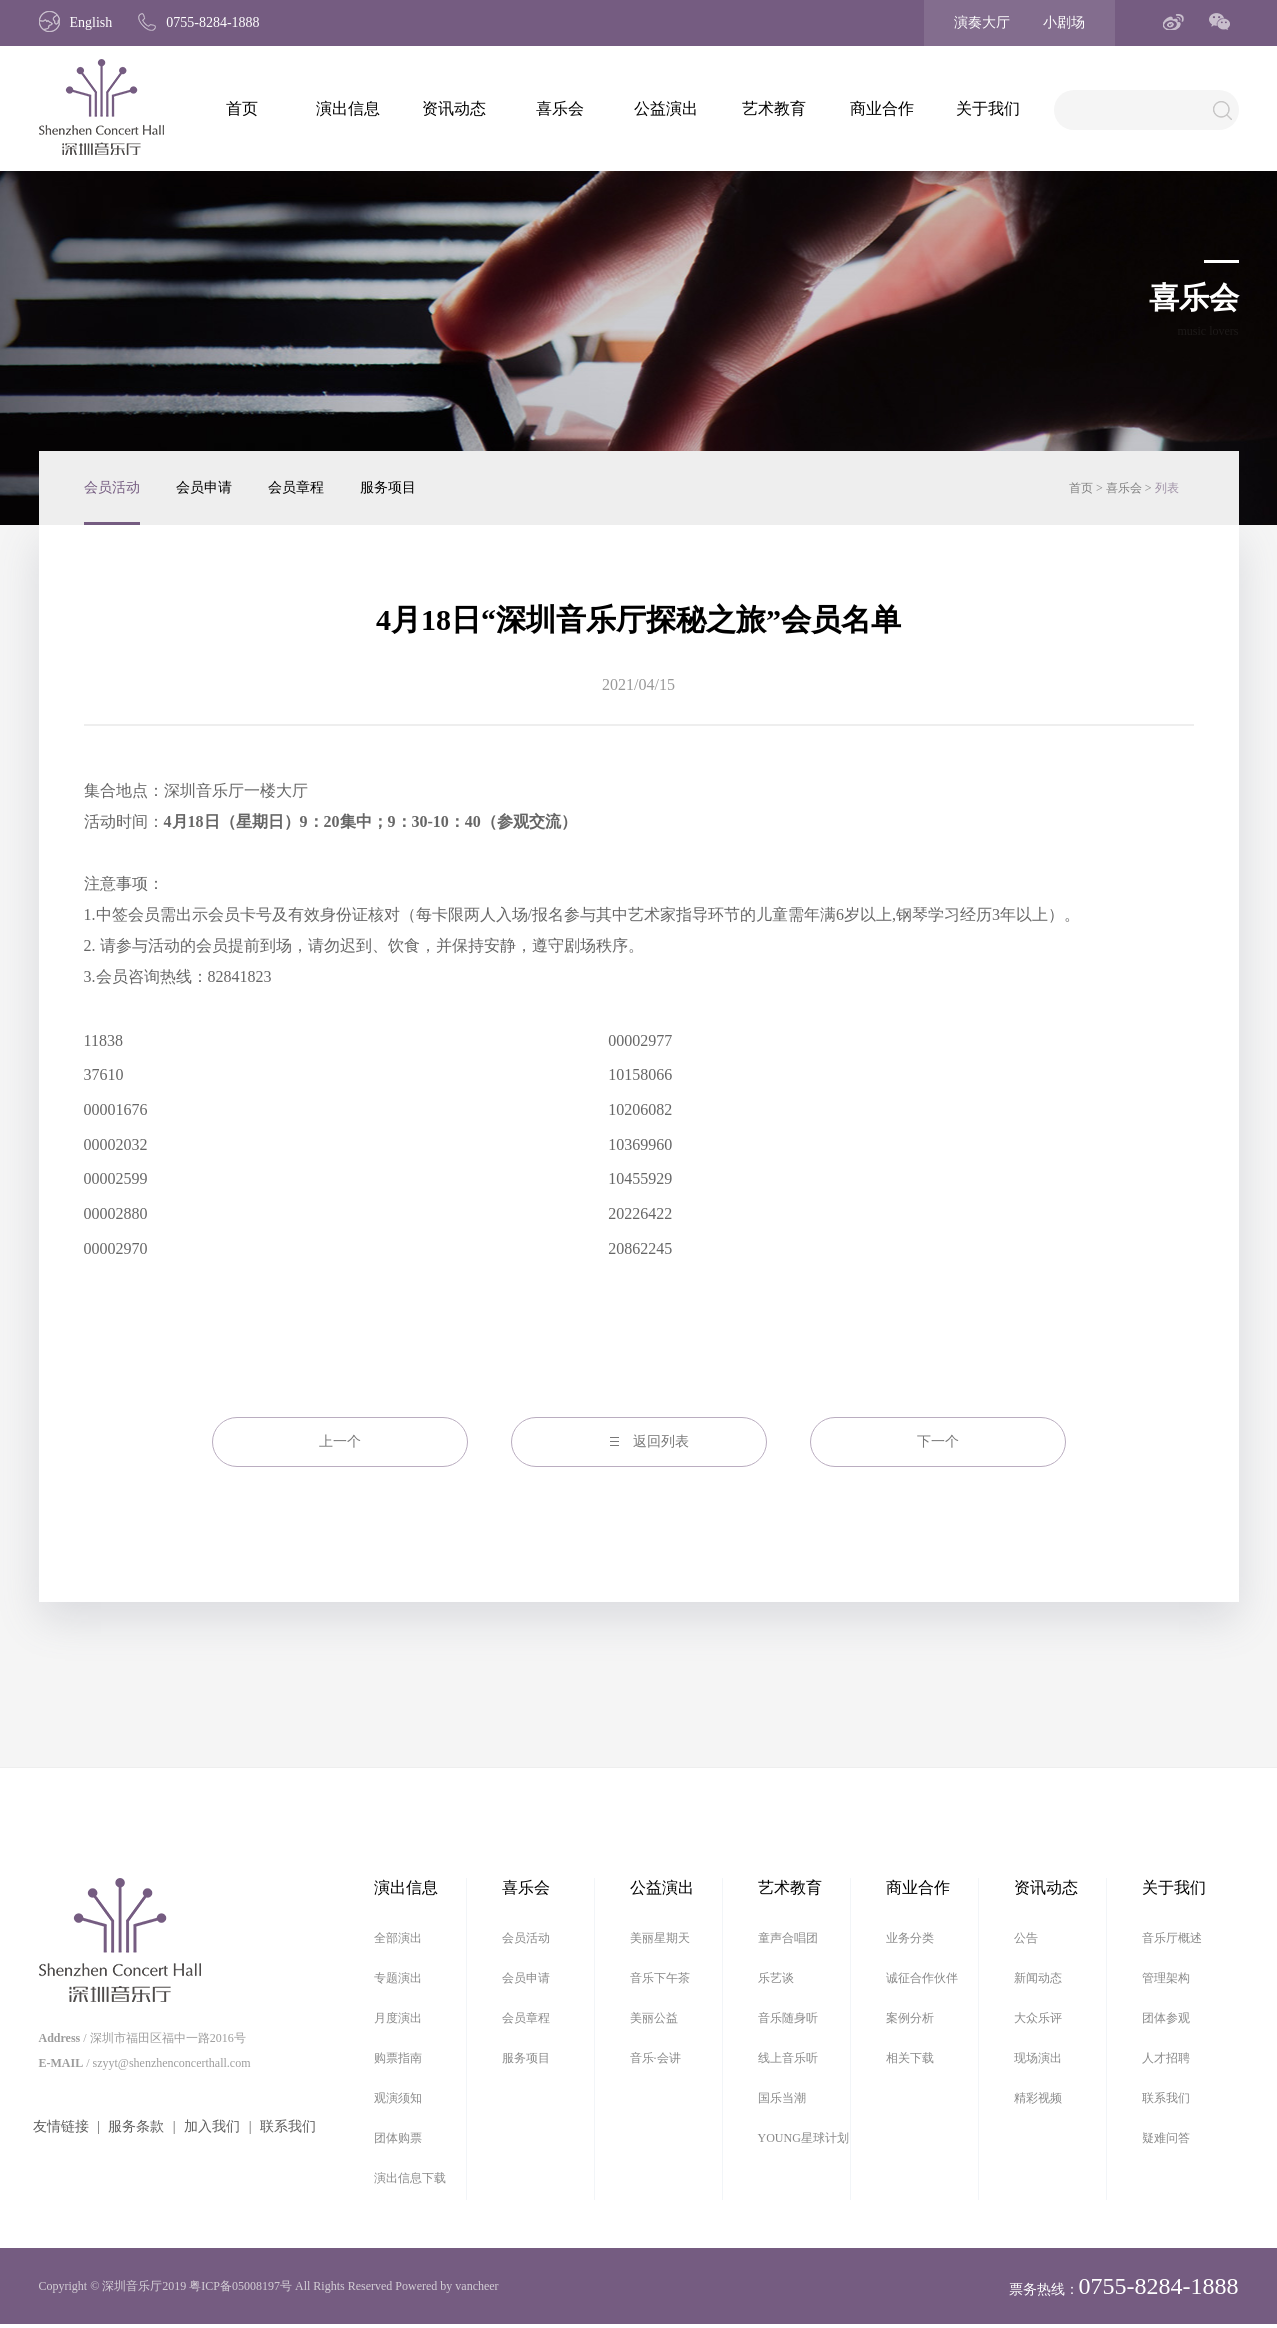  Describe the element at coordinates (910, 2058) in the screenshot. I see `相关下载` at that location.